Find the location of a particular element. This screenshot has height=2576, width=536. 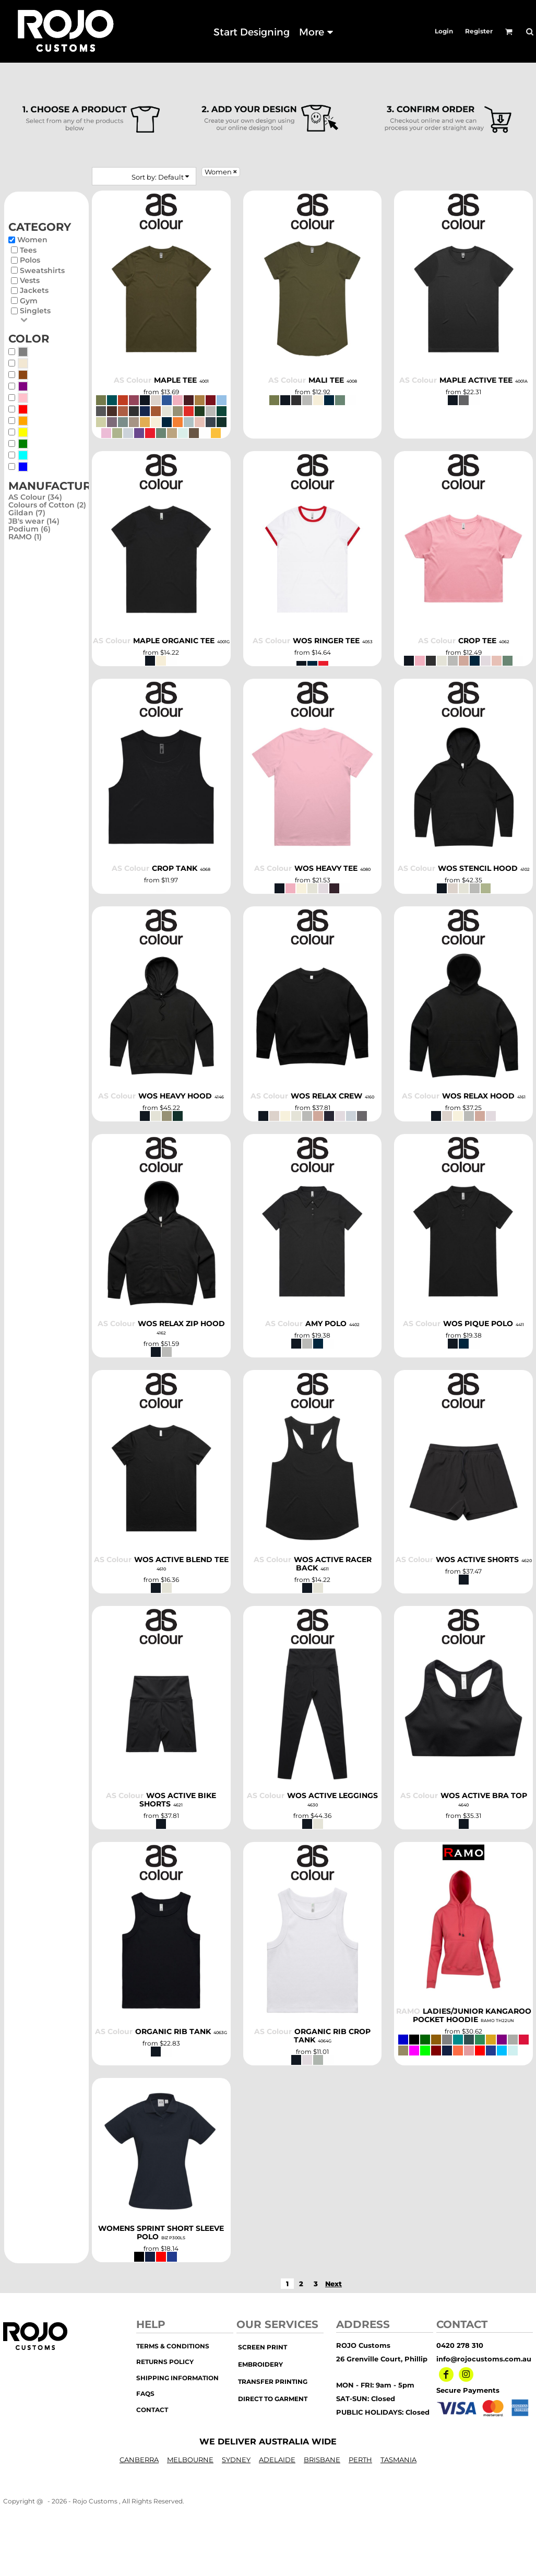

ADELAIDE is located at coordinates (277, 2459).